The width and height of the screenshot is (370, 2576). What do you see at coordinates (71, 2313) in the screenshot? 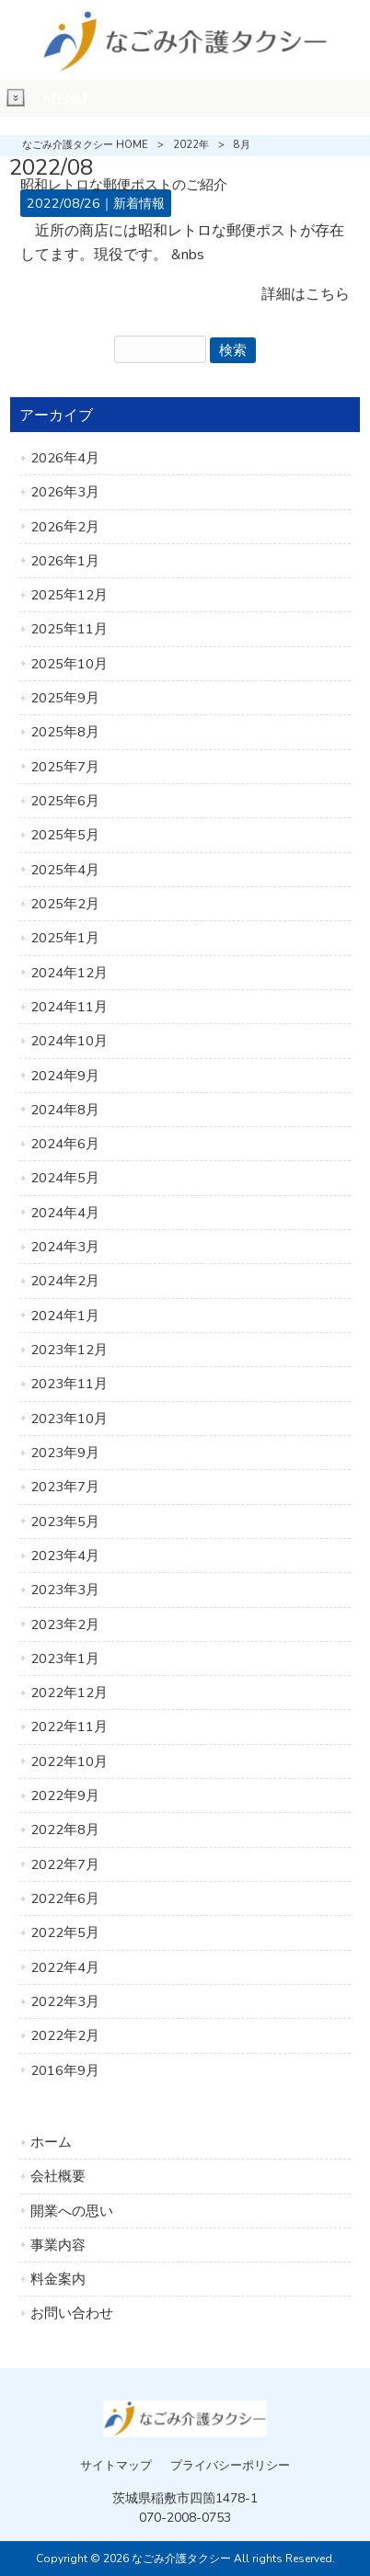
I see `お問い合わせ` at bounding box center [71, 2313].